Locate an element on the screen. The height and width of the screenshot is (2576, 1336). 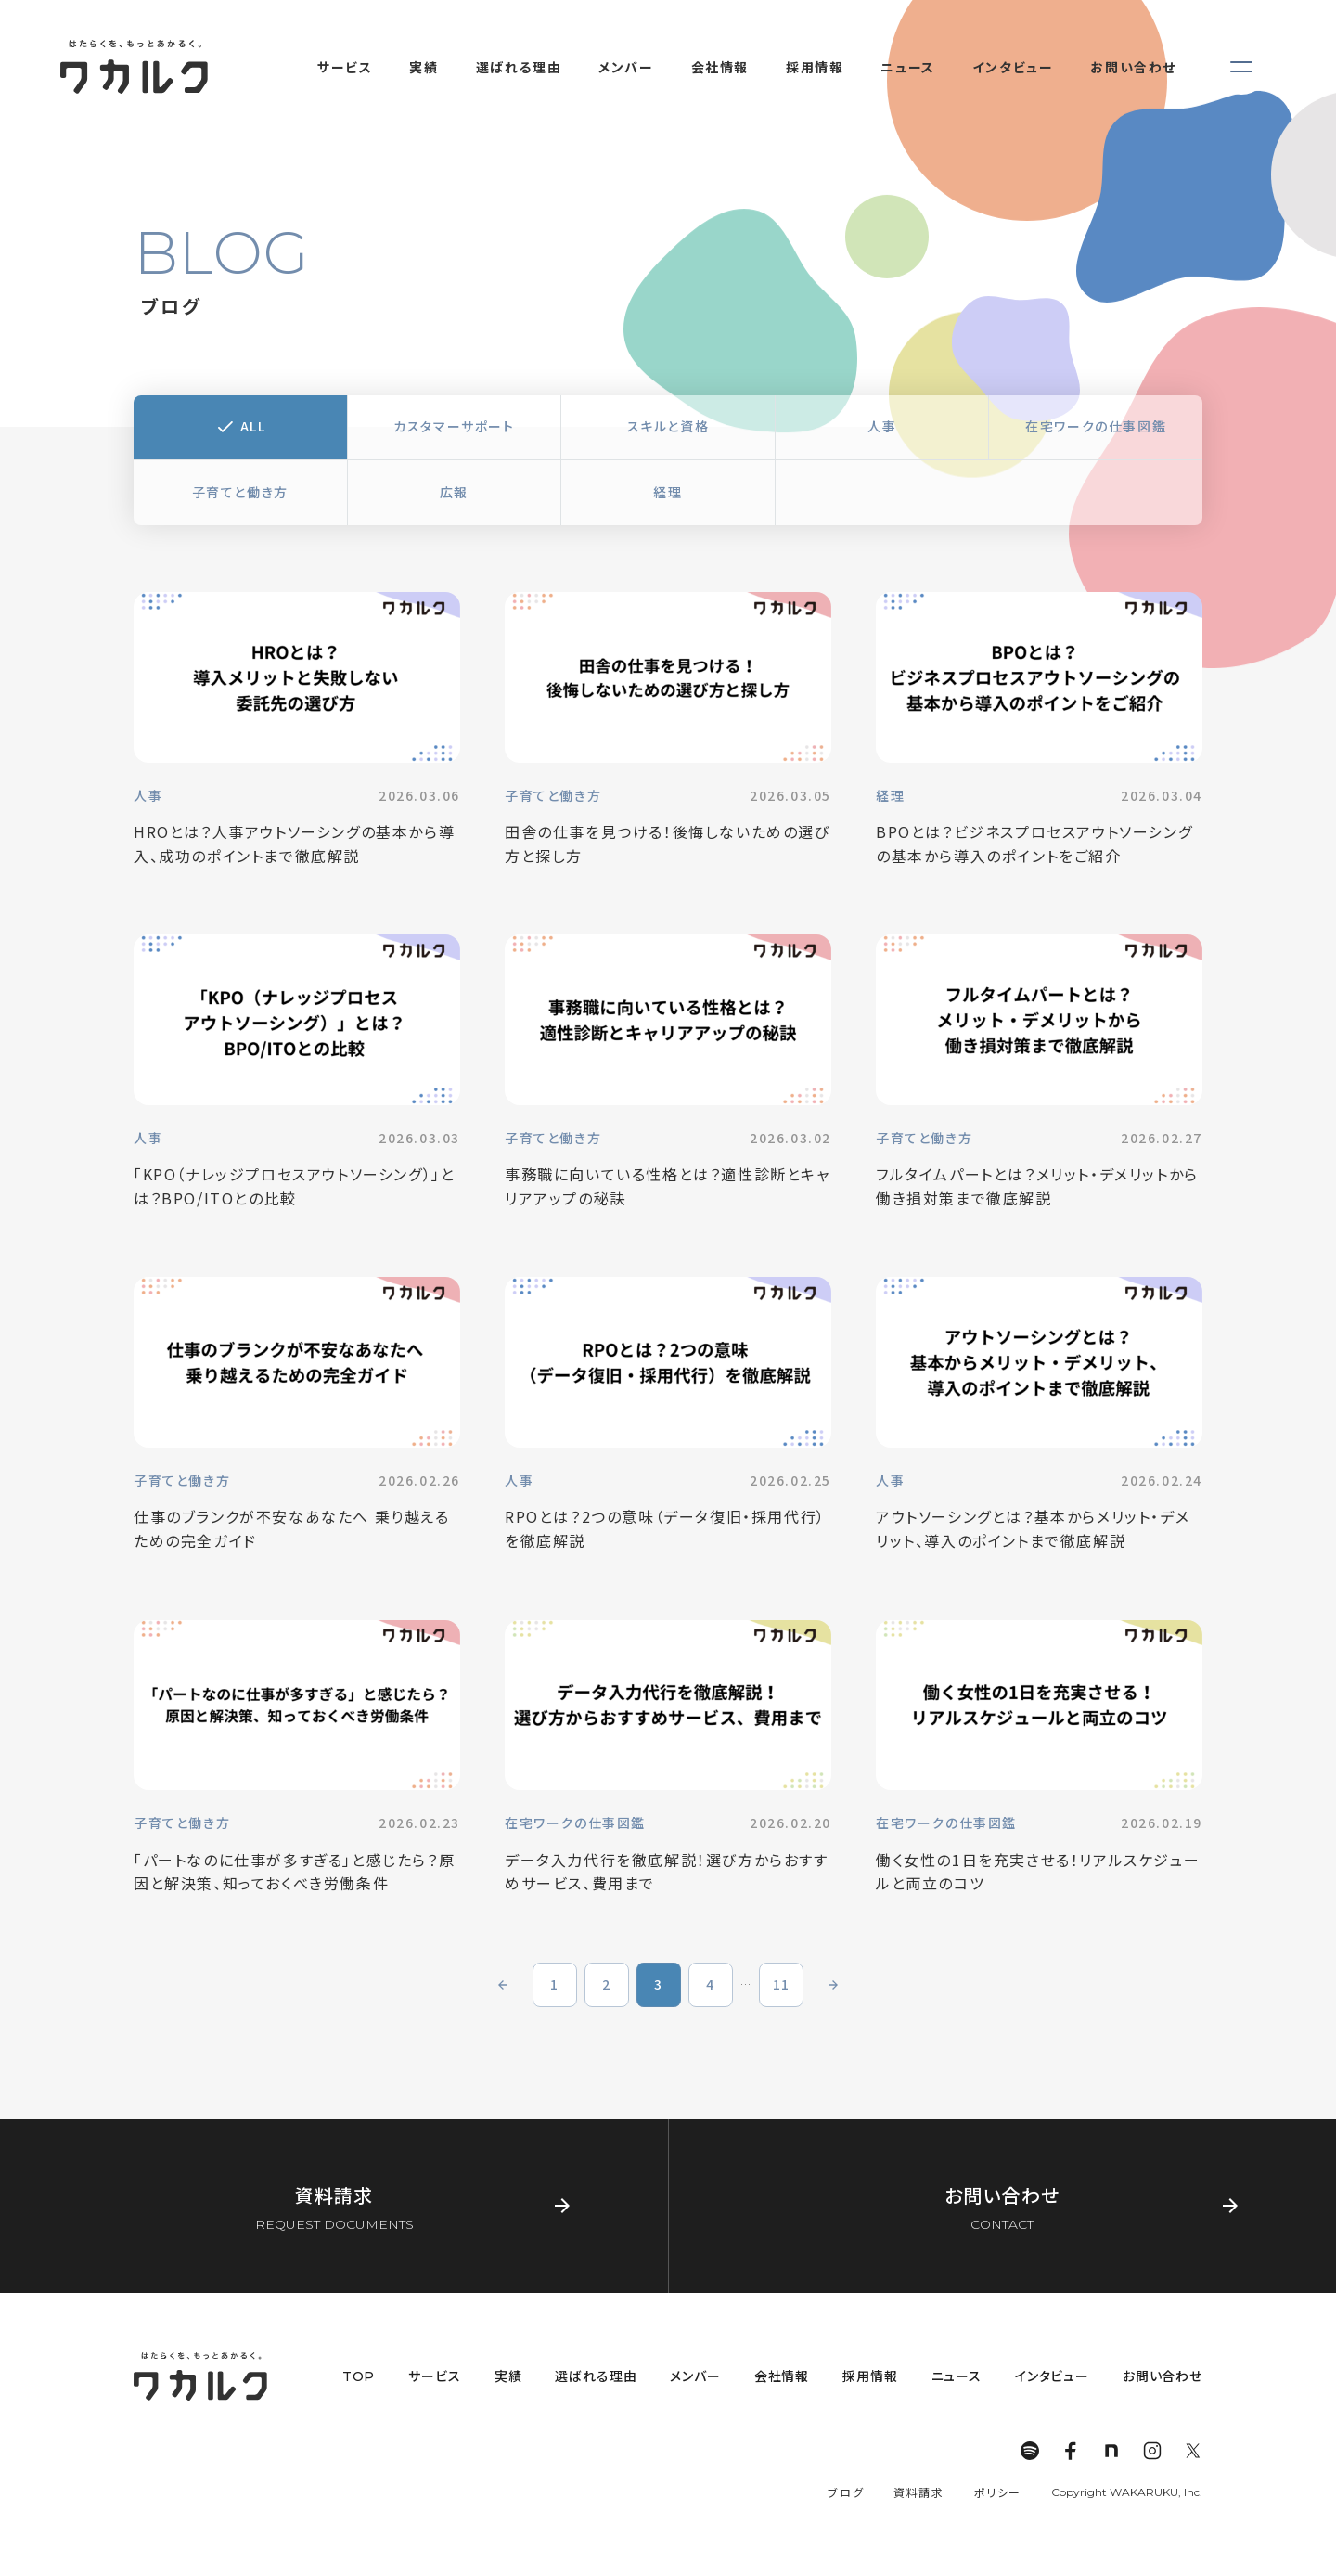
実績 is located at coordinates (508, 2376).